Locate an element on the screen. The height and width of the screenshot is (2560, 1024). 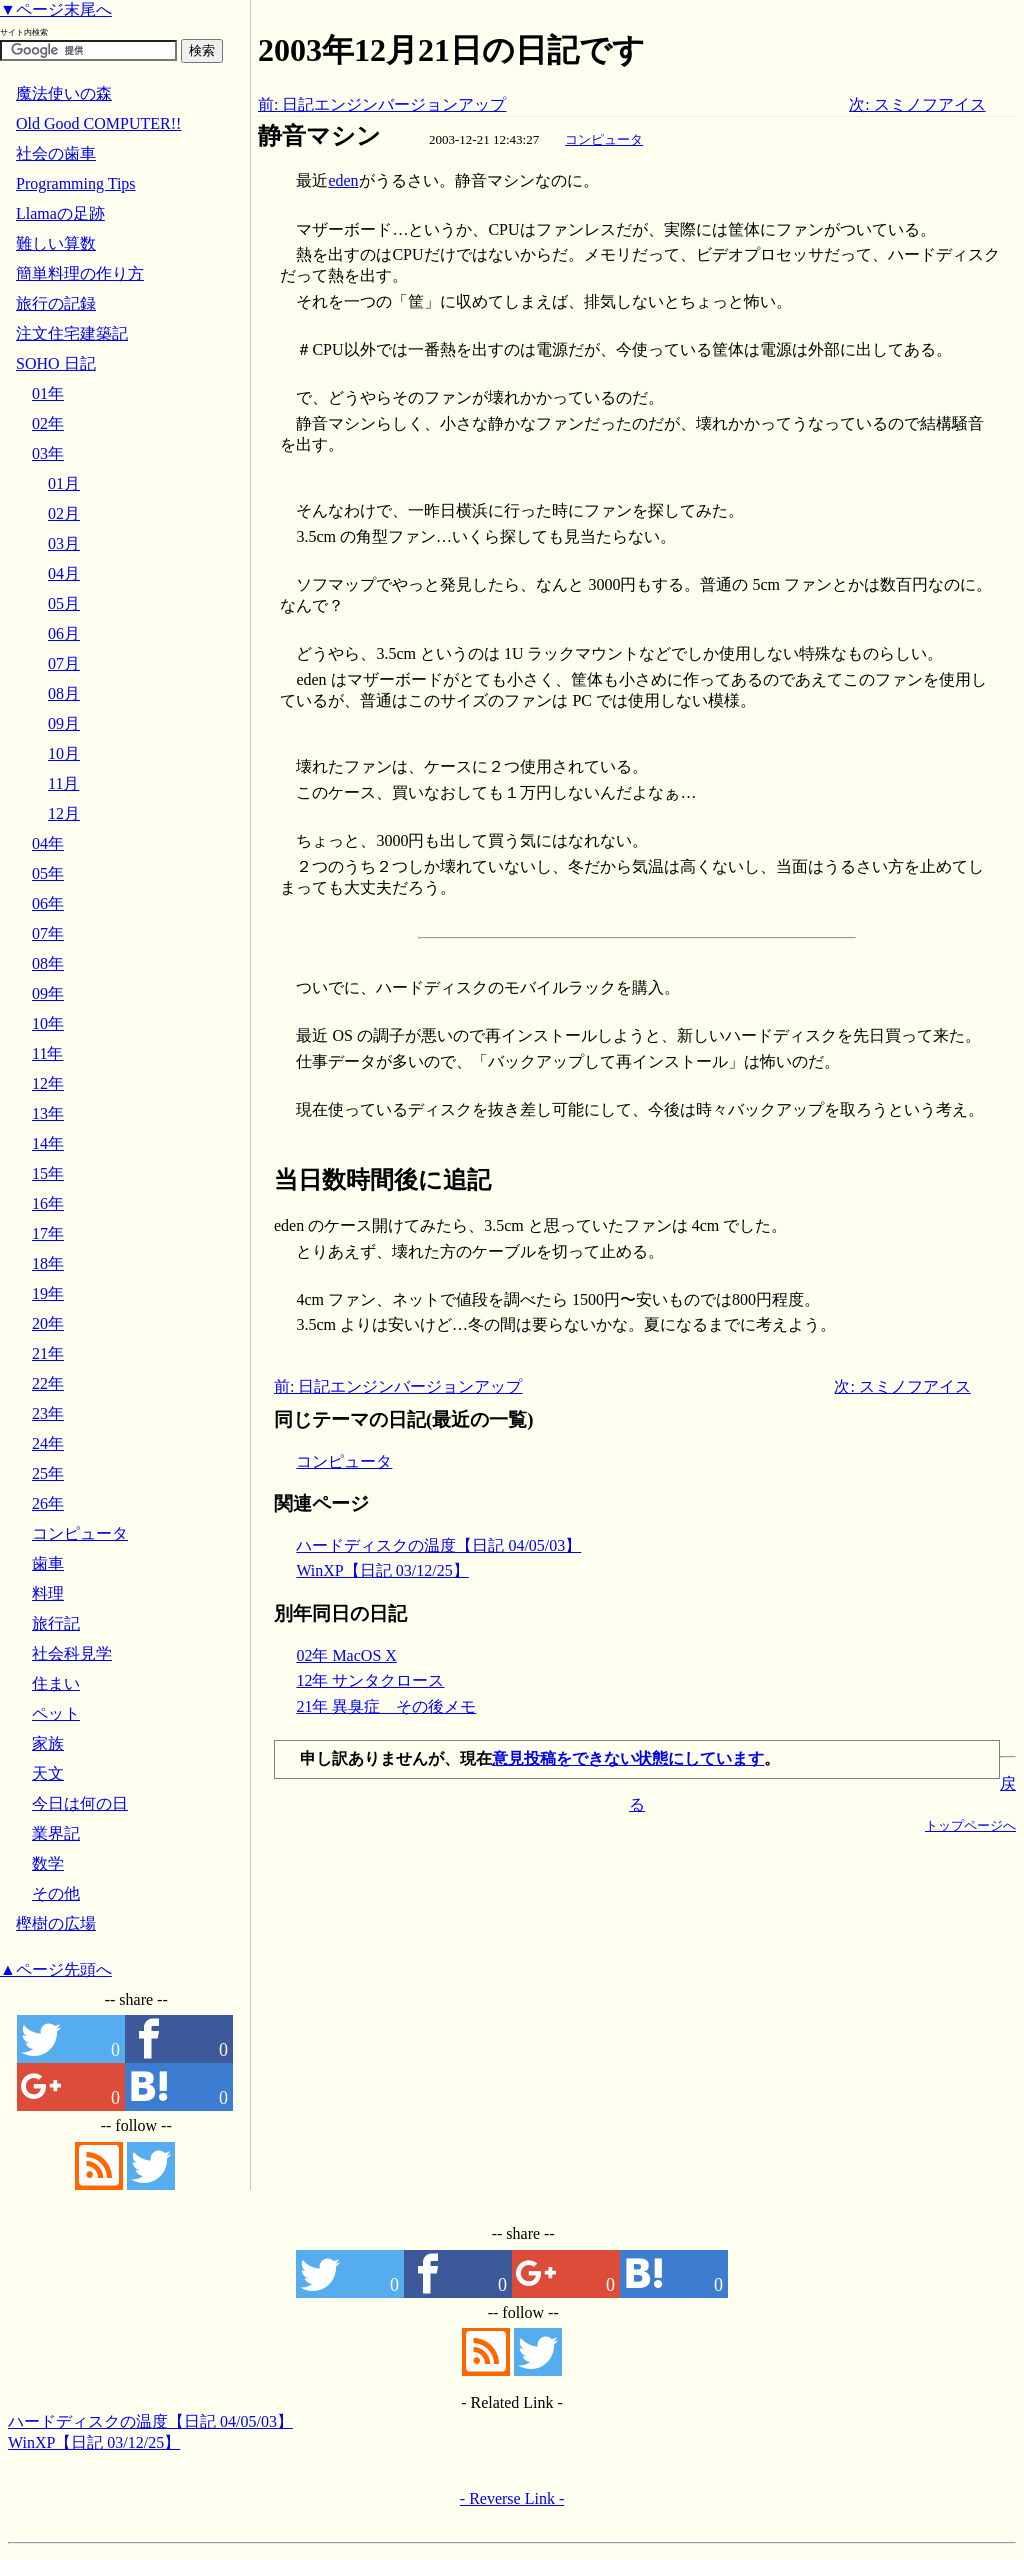
02月 is located at coordinates (64, 513).